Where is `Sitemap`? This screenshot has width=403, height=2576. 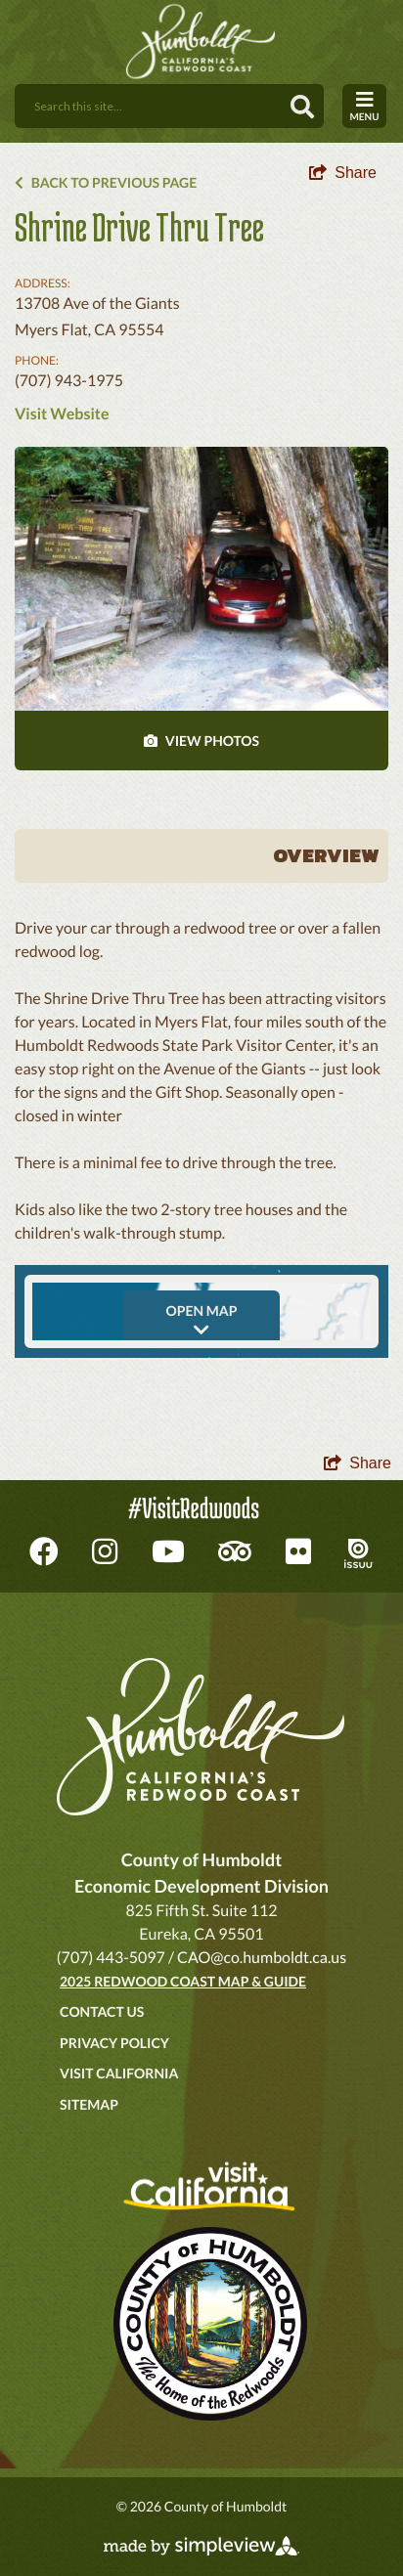 Sitemap is located at coordinates (89, 2104).